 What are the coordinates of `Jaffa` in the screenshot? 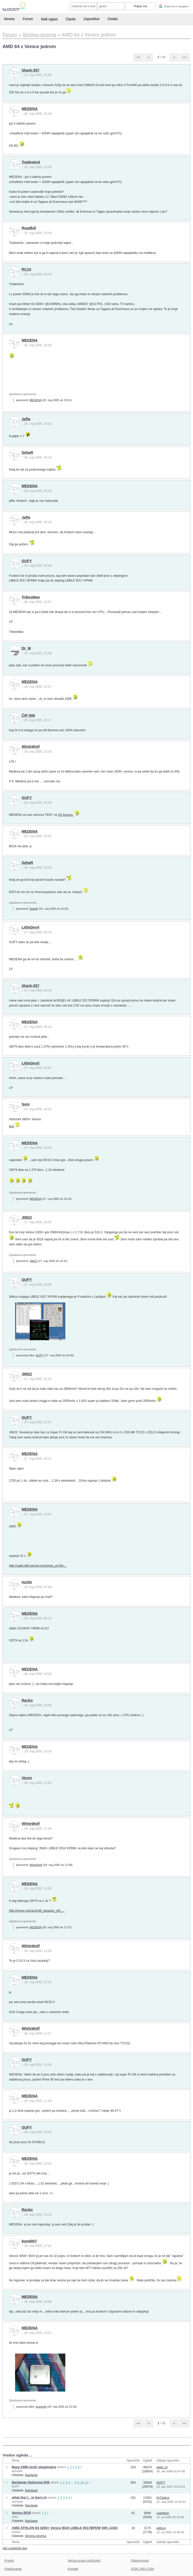 It's located at (26, 419).